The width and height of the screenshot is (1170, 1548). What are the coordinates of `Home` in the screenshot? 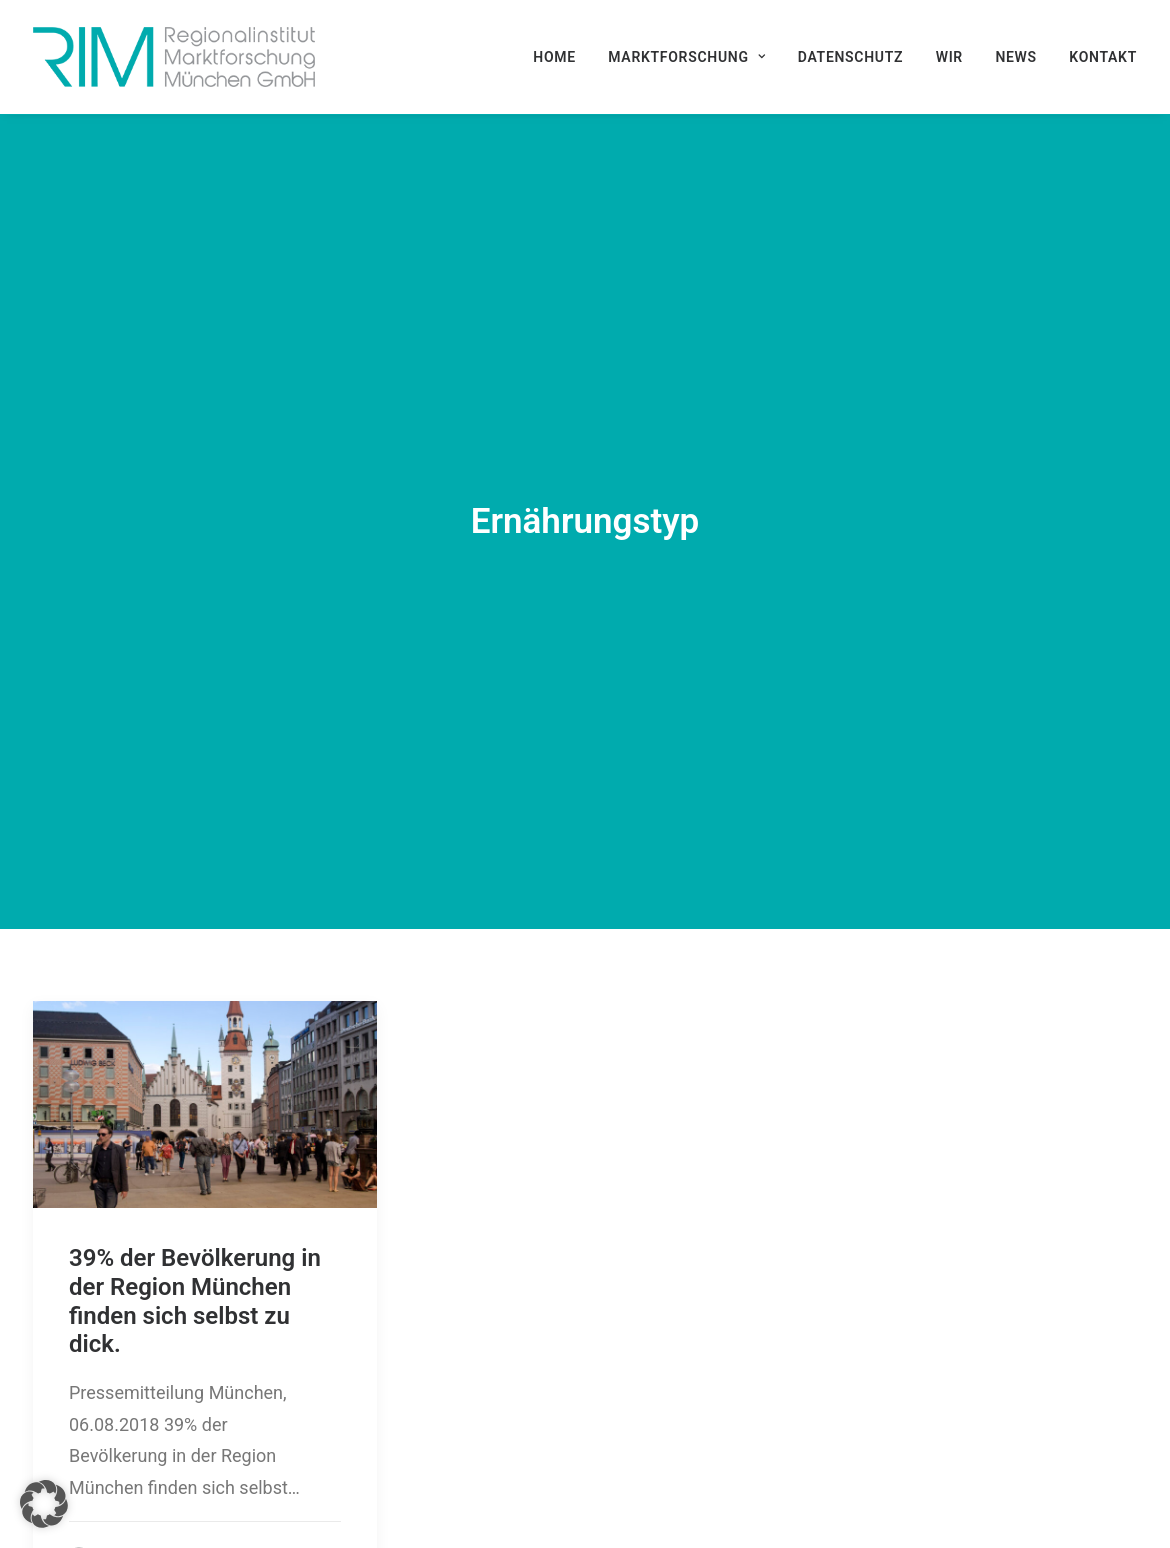 It's located at (554, 57).